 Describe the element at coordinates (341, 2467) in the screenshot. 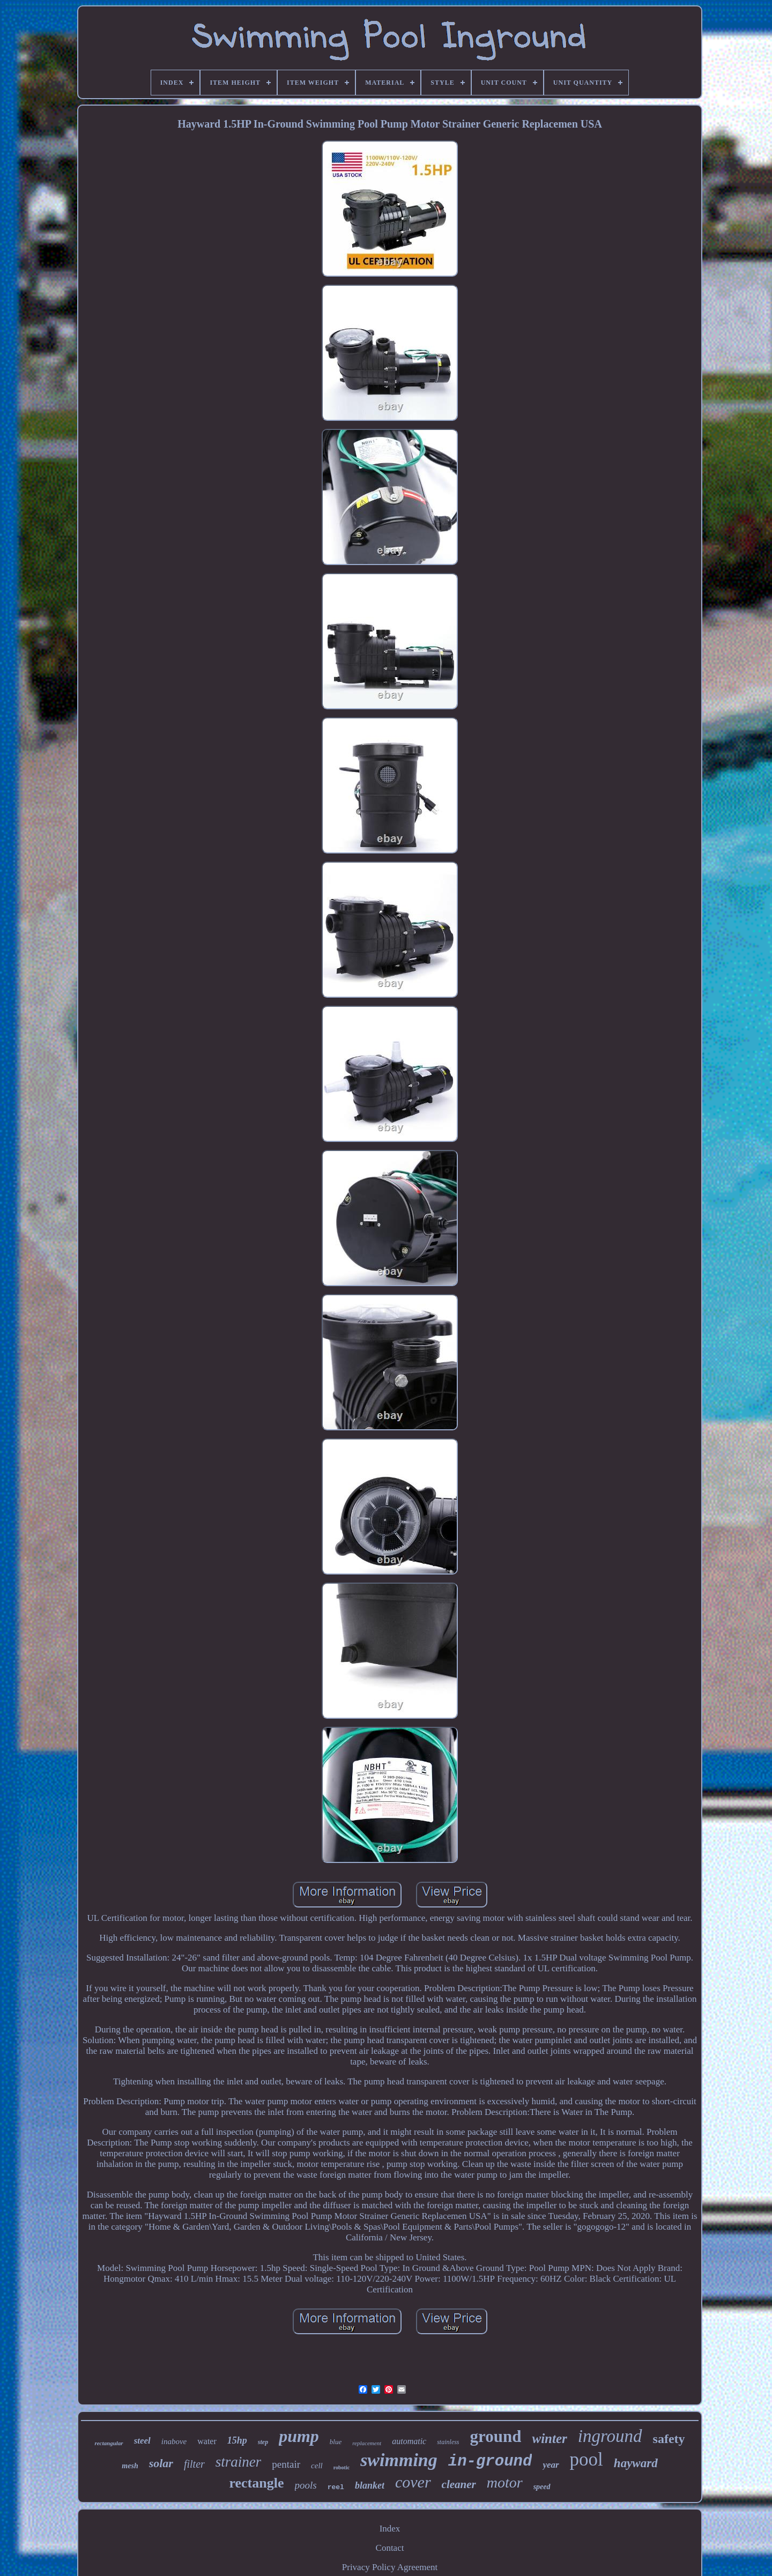

I see `robotic` at that location.